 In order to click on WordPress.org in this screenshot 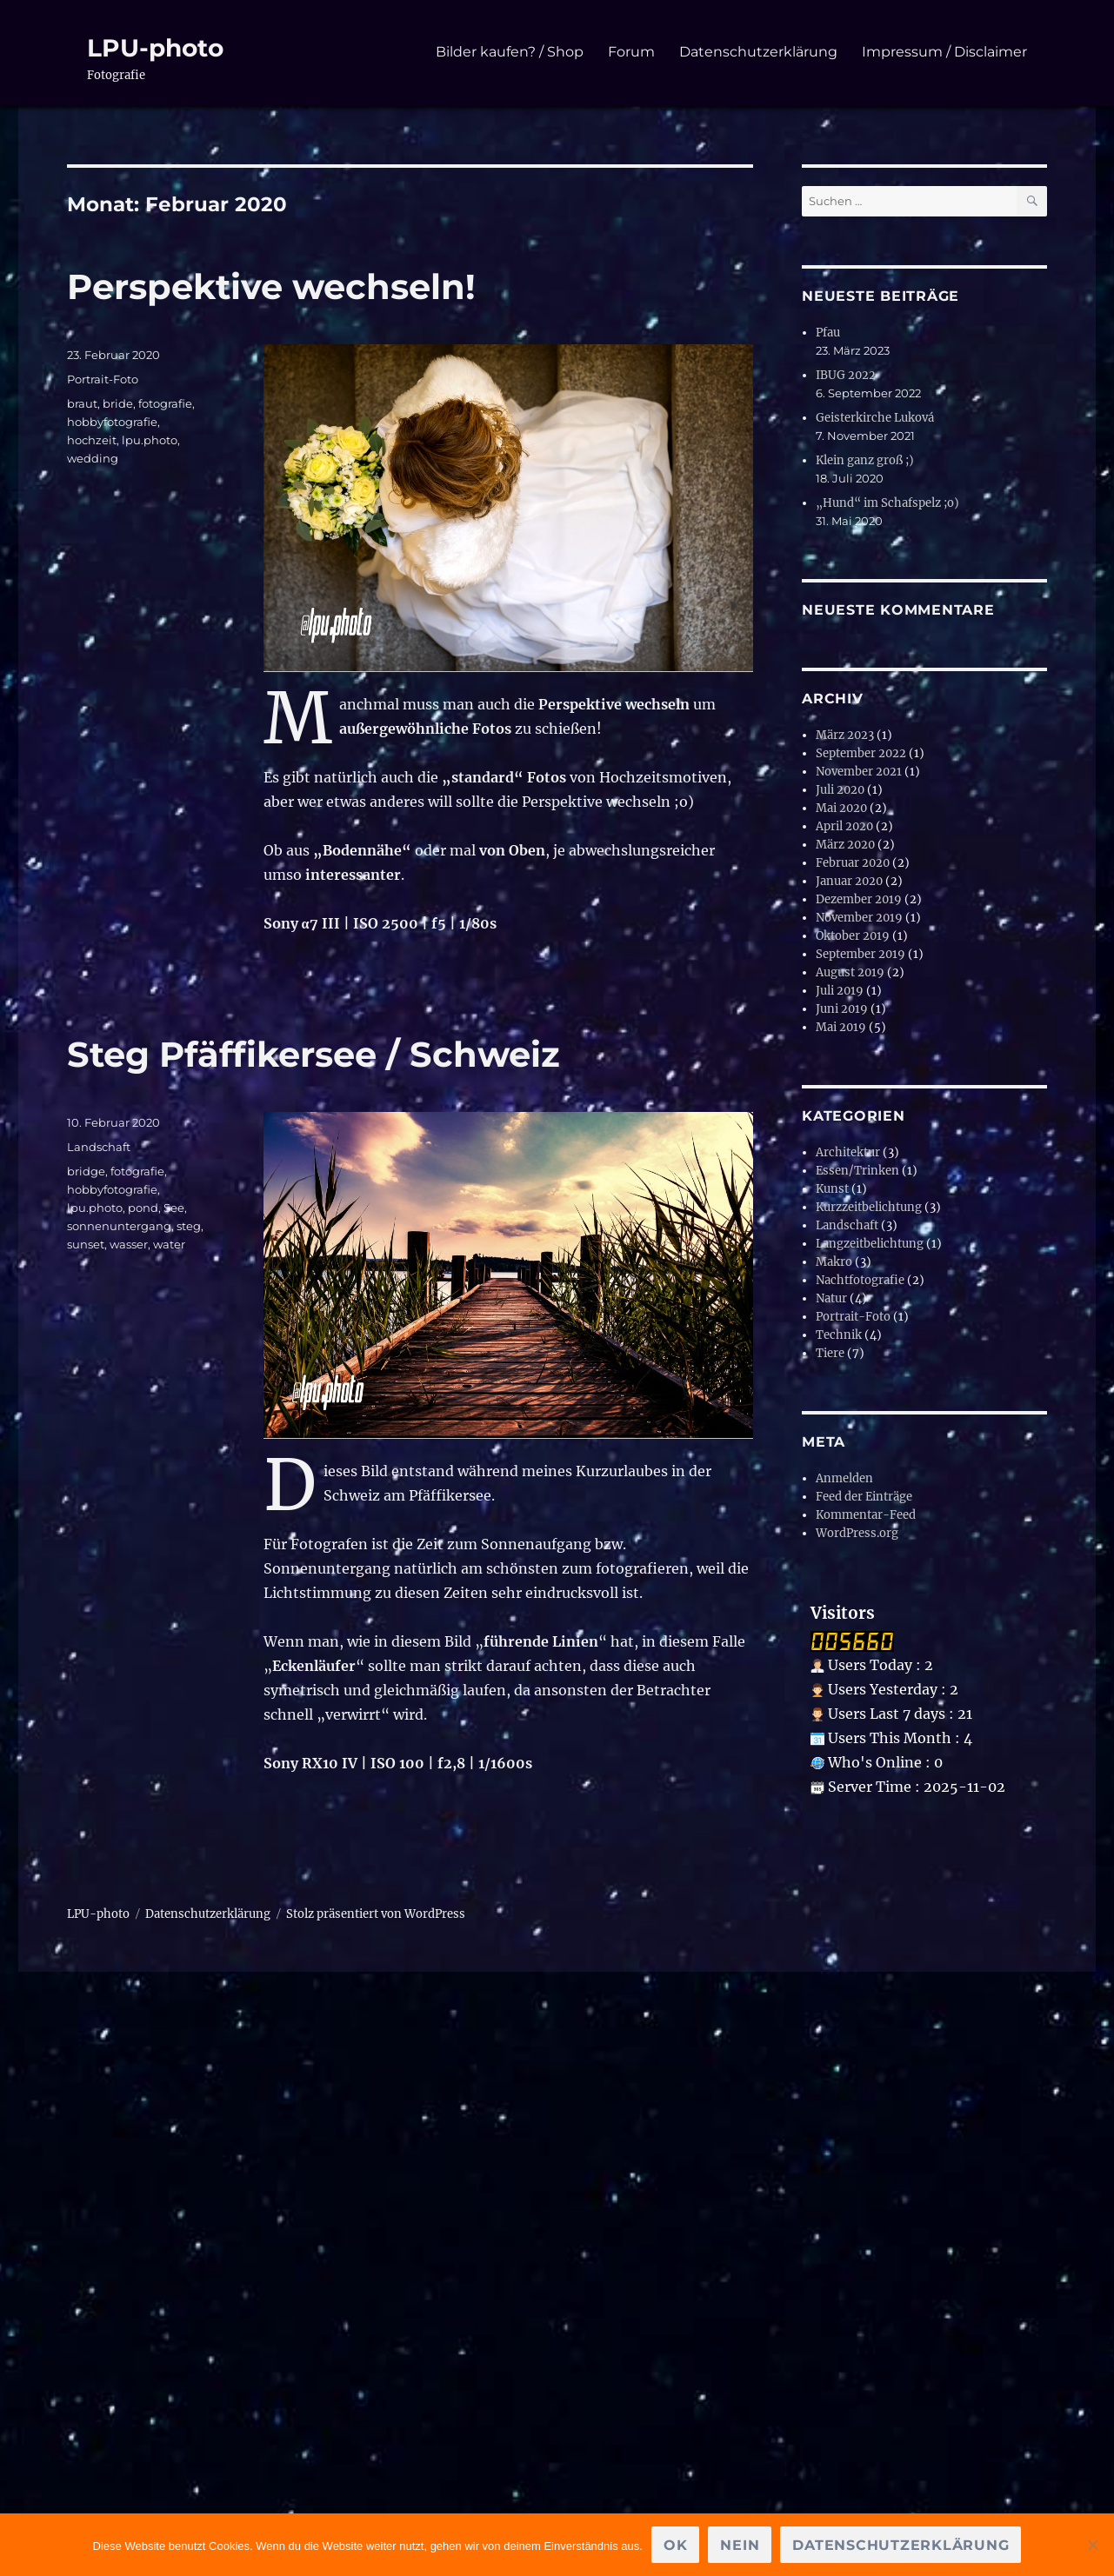, I will do `click(857, 1533)`.